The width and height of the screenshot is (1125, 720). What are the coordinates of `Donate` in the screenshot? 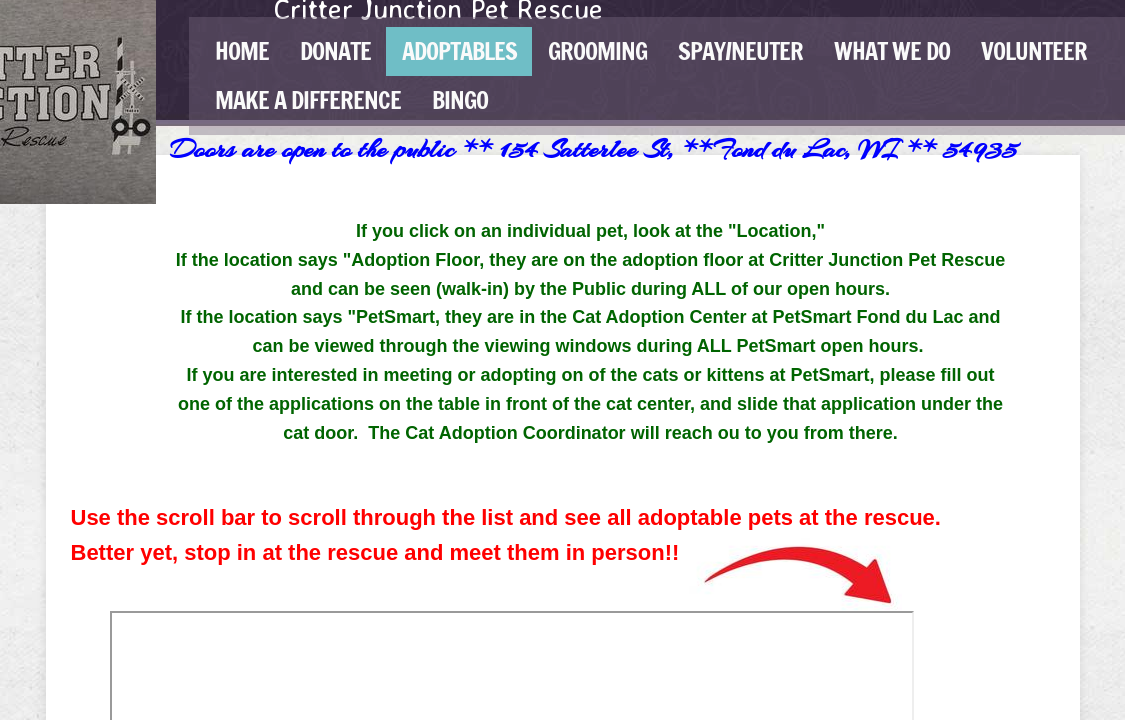 It's located at (335, 51).